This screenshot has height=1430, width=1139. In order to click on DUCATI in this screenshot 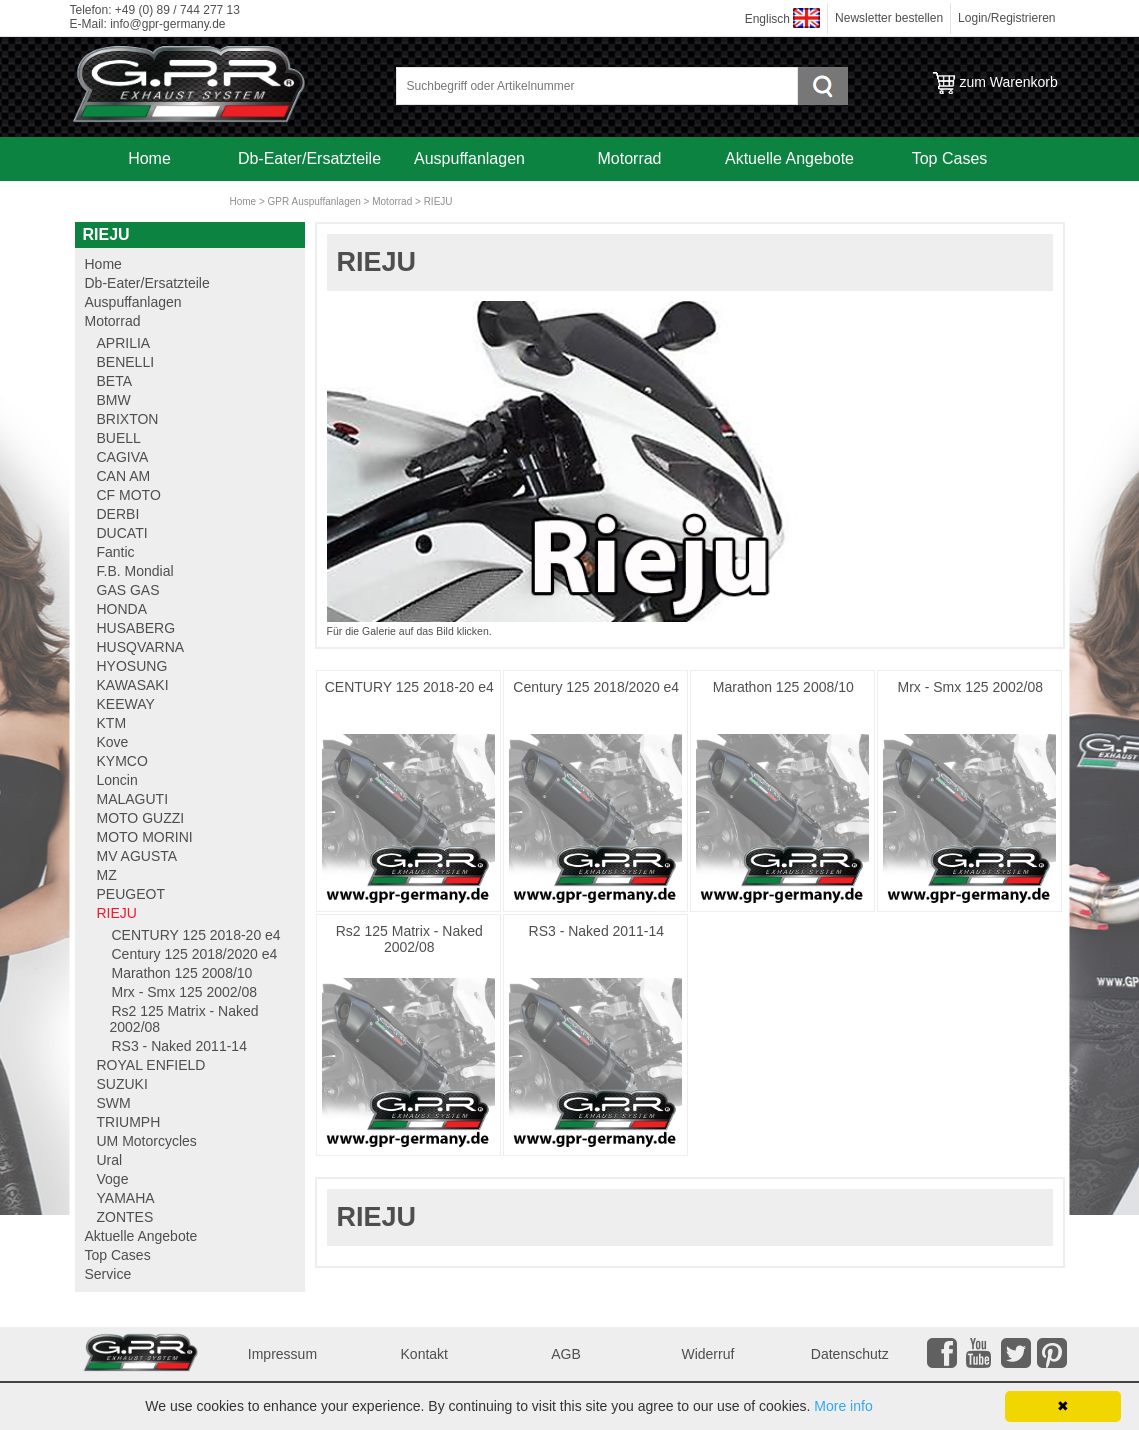, I will do `click(122, 533)`.